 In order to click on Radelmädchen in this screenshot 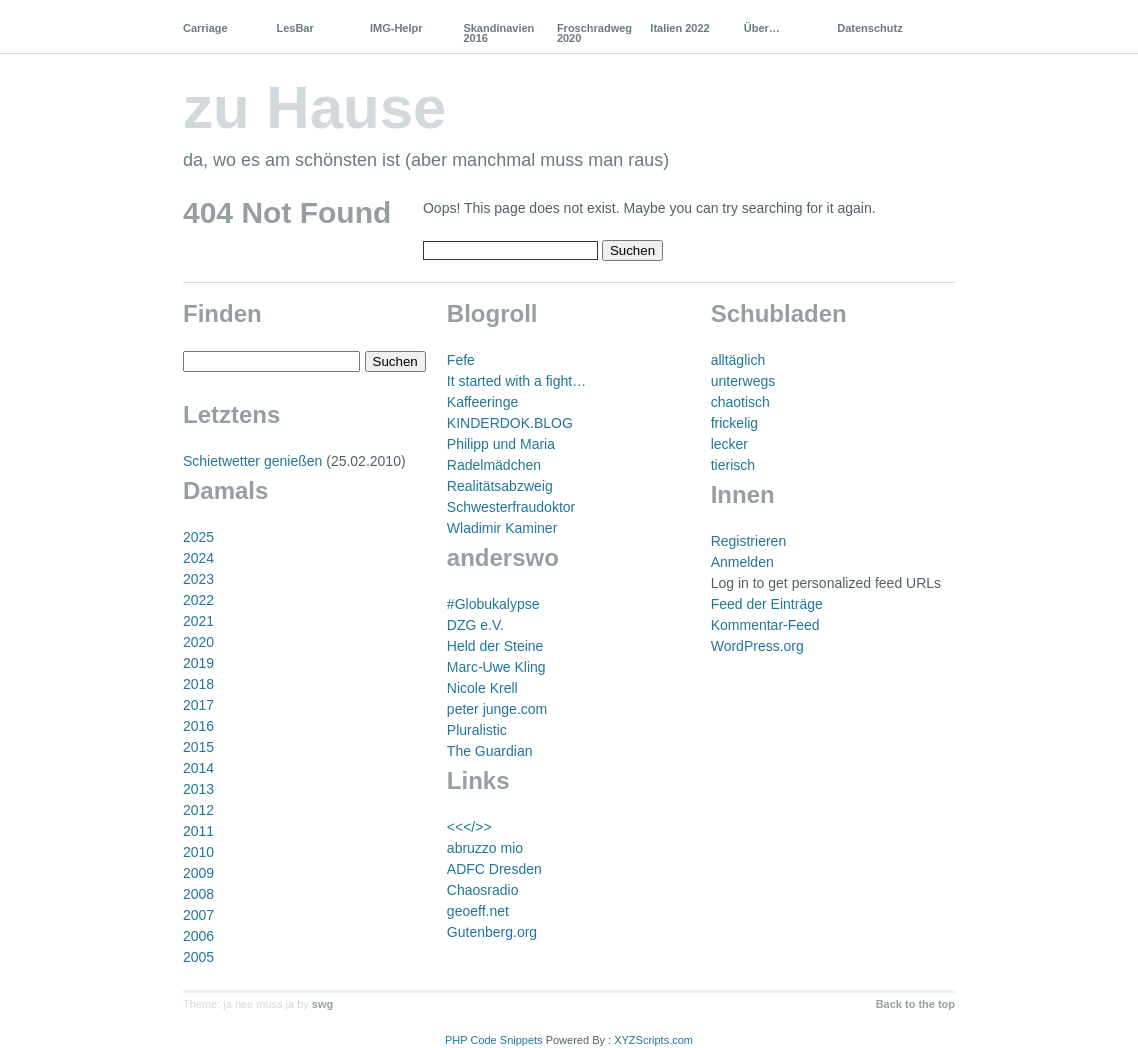, I will do `click(494, 465)`.